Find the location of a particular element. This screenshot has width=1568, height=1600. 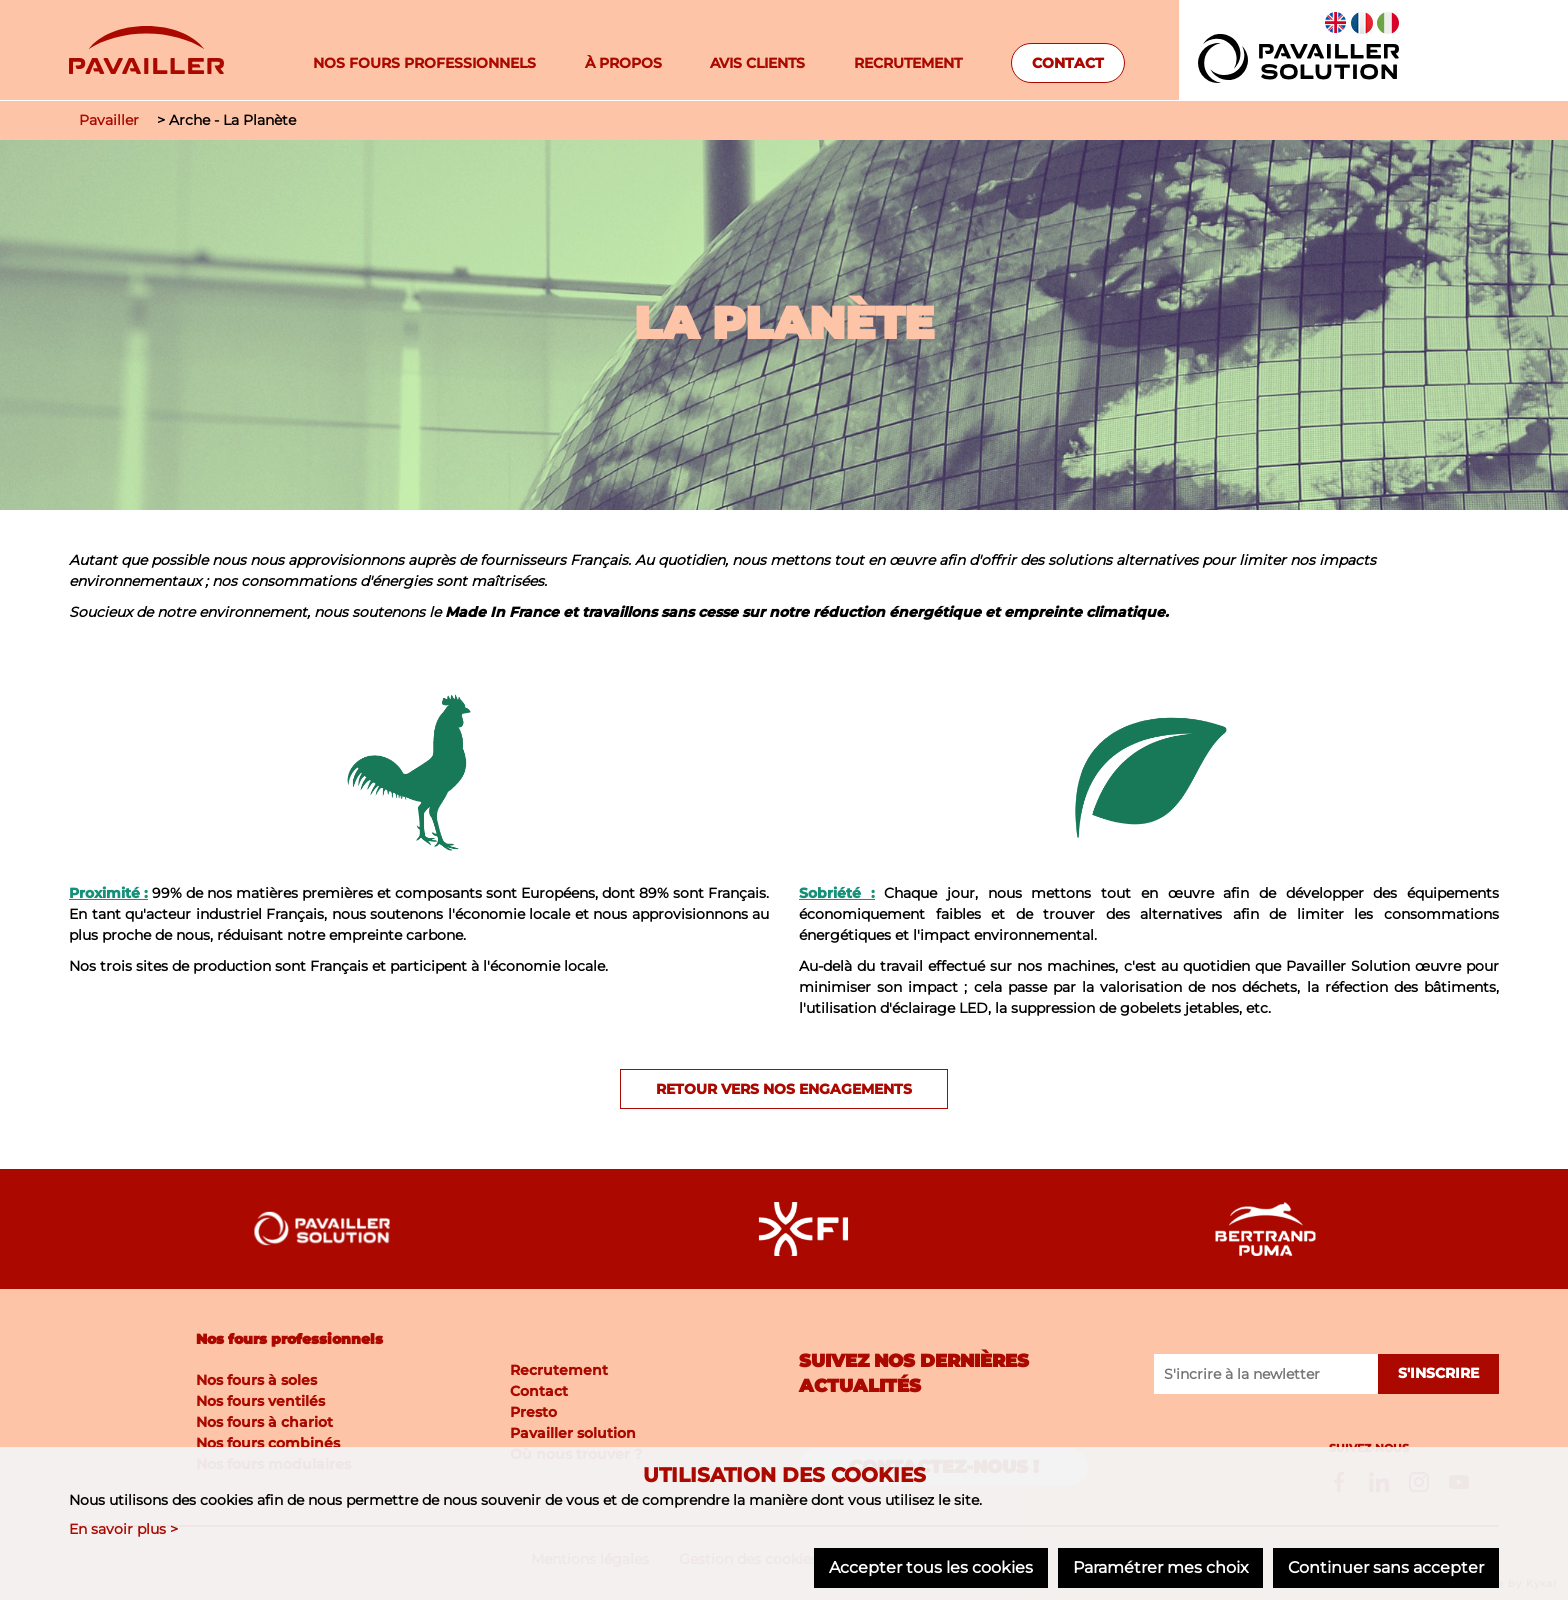

S'inscrire is located at coordinates (1438, 1374).